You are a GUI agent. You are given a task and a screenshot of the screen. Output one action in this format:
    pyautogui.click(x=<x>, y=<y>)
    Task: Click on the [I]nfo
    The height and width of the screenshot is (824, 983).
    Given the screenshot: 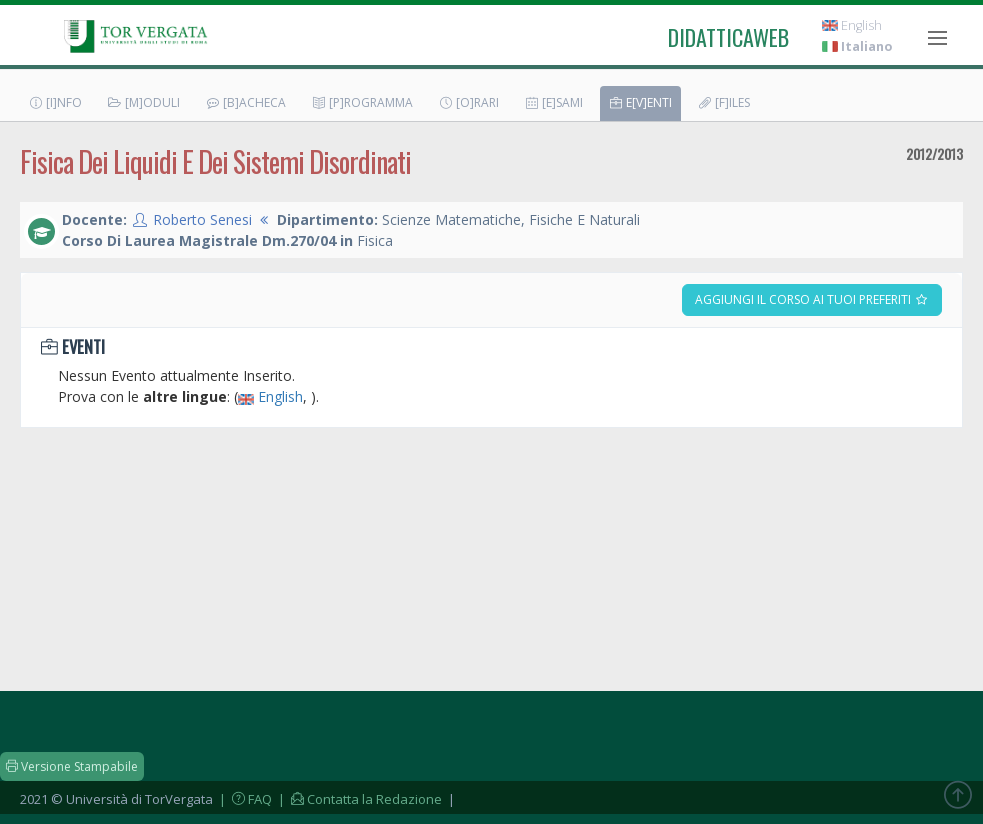 What is the action you would take?
    pyautogui.click(x=55, y=102)
    